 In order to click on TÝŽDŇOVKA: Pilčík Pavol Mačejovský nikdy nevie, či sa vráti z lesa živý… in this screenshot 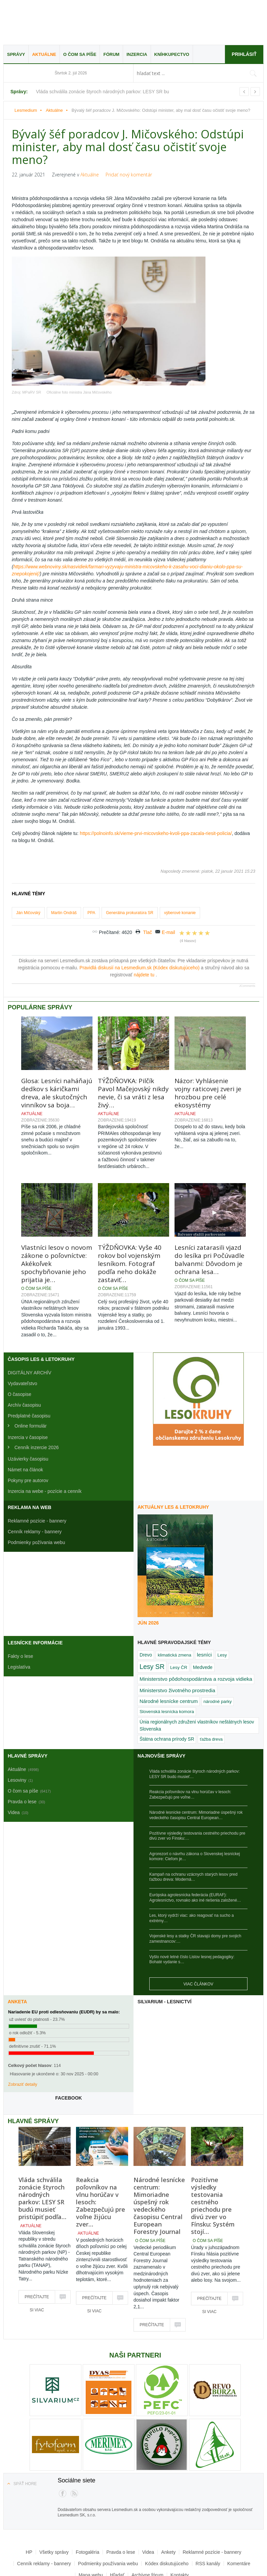, I will do `click(133, 1045)`.